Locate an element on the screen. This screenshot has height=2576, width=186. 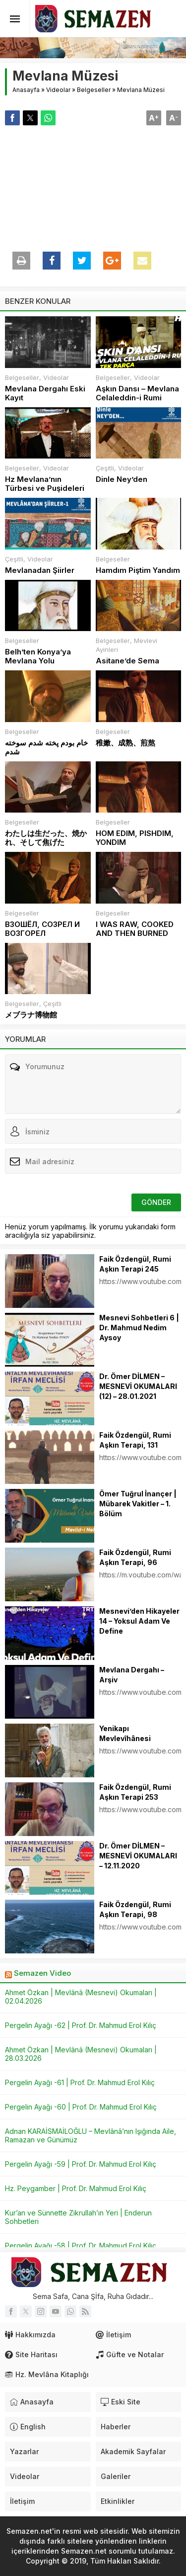
Pergelin Ayağı -62 | Prof. Dr. Mahmud Erol Kılıç is located at coordinates (80, 2025).